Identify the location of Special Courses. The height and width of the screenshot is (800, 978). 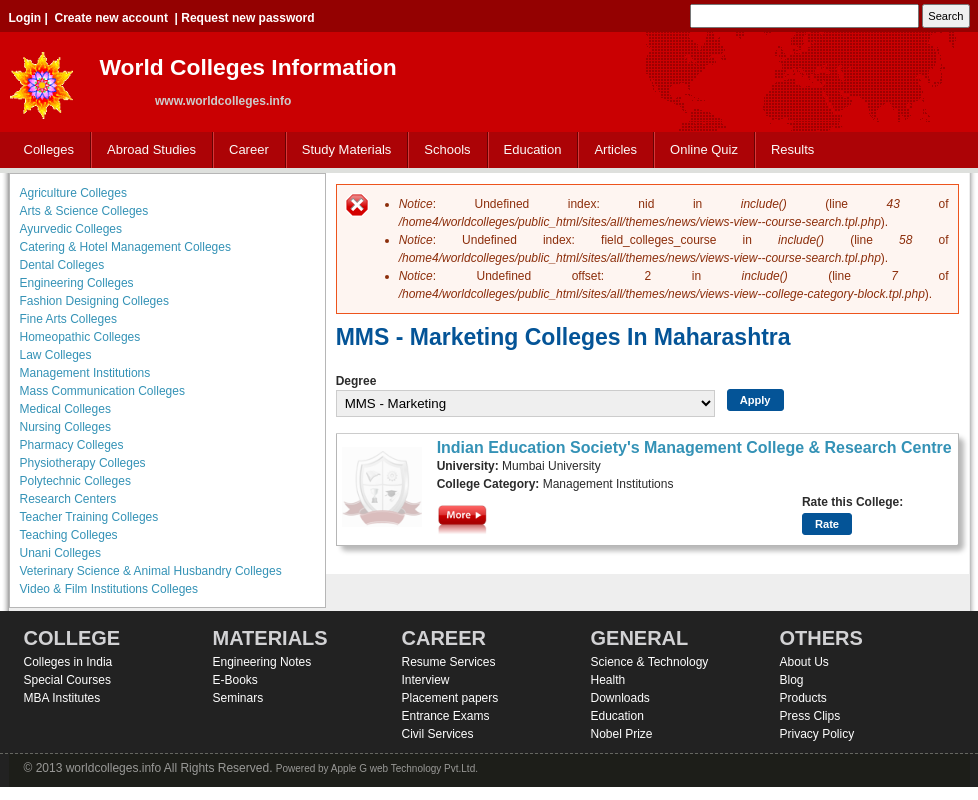
(67, 680).